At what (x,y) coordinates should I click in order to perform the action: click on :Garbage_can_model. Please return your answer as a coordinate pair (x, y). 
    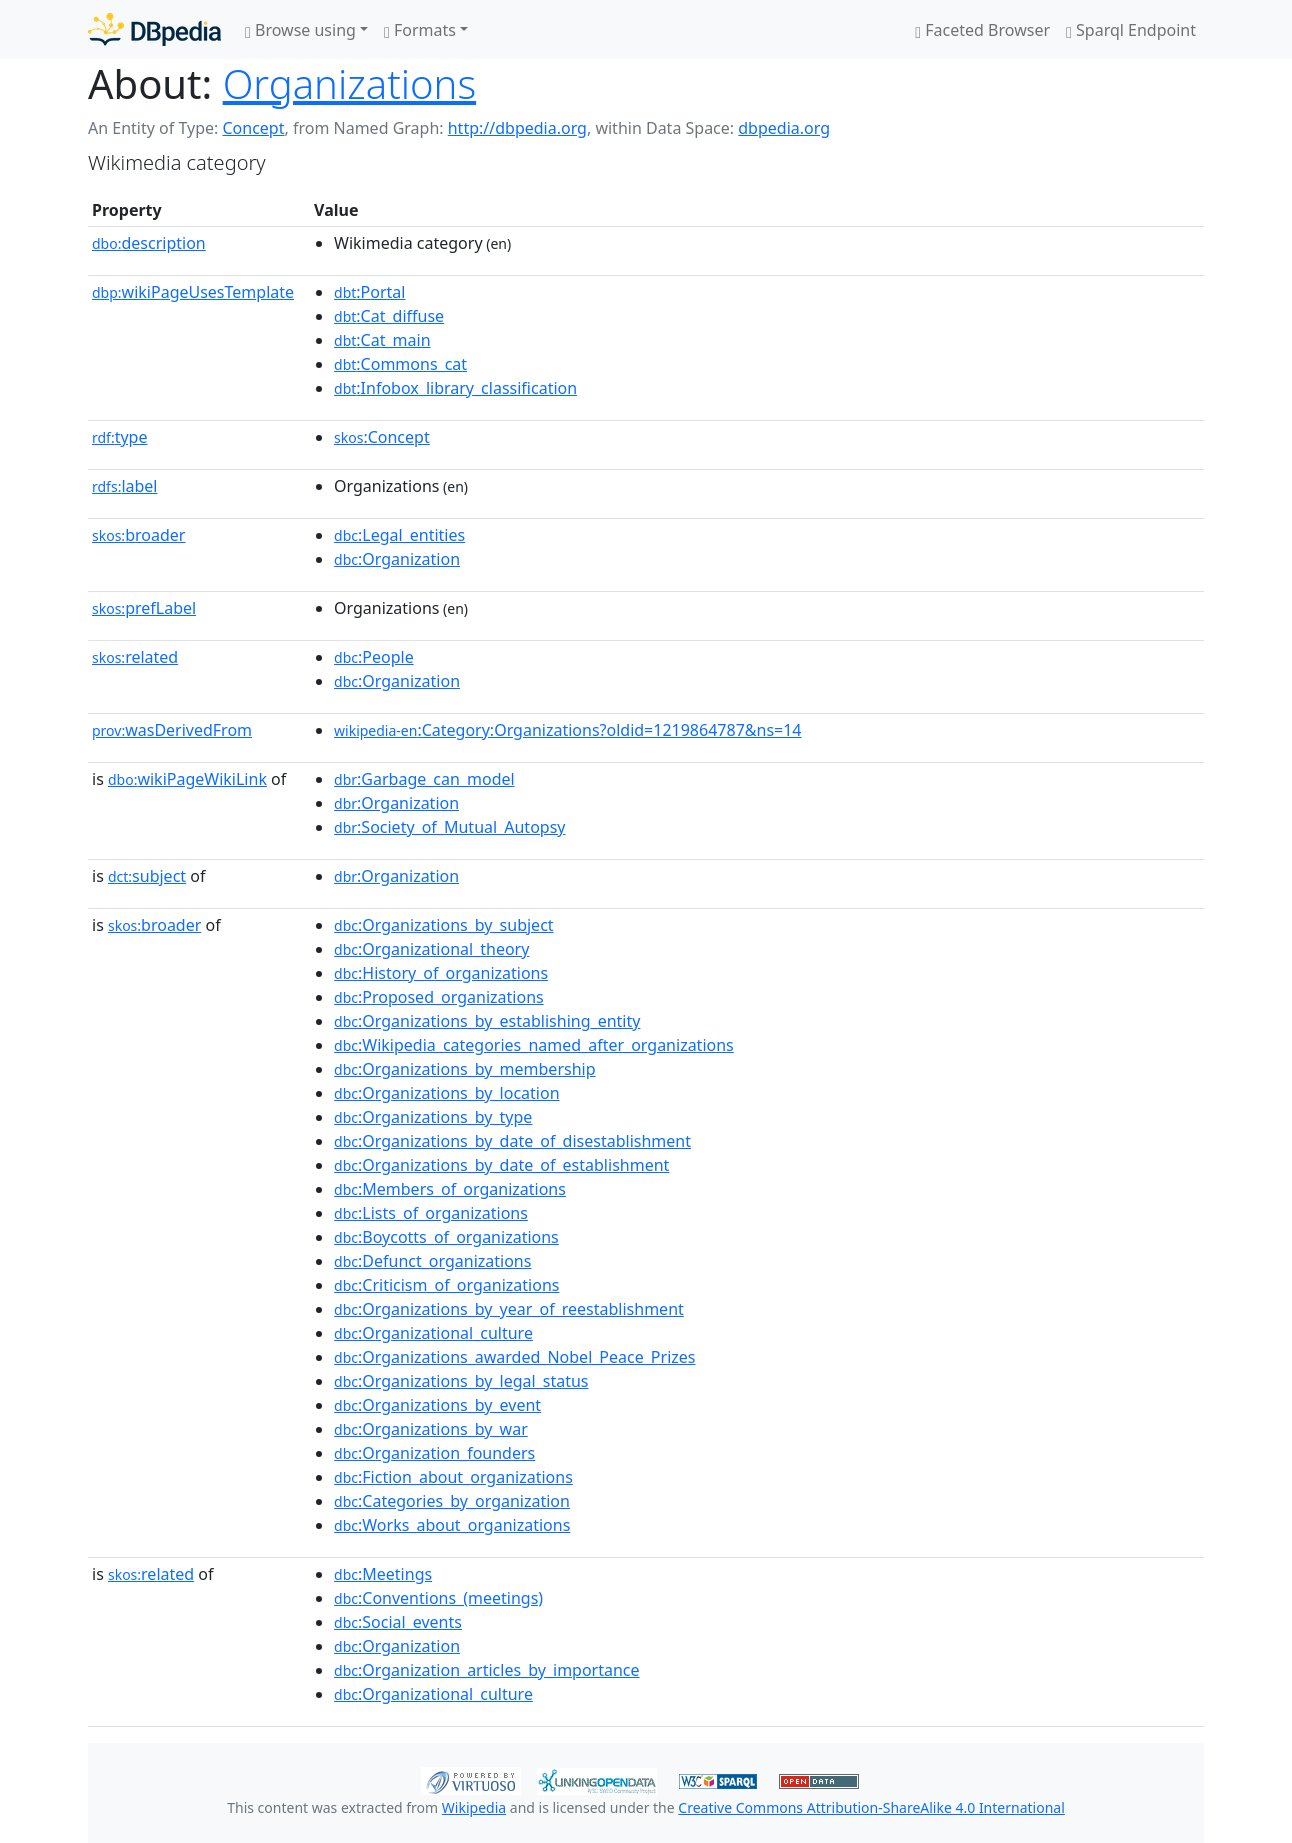
    Looking at the image, I should click on (424, 779).